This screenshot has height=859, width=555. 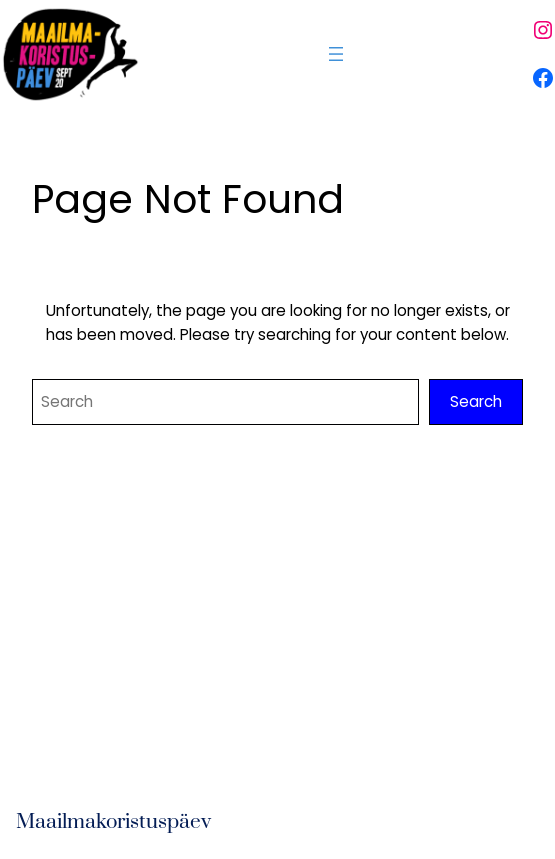 I want to click on Maailmakoristuspäev, so click(x=113, y=822).